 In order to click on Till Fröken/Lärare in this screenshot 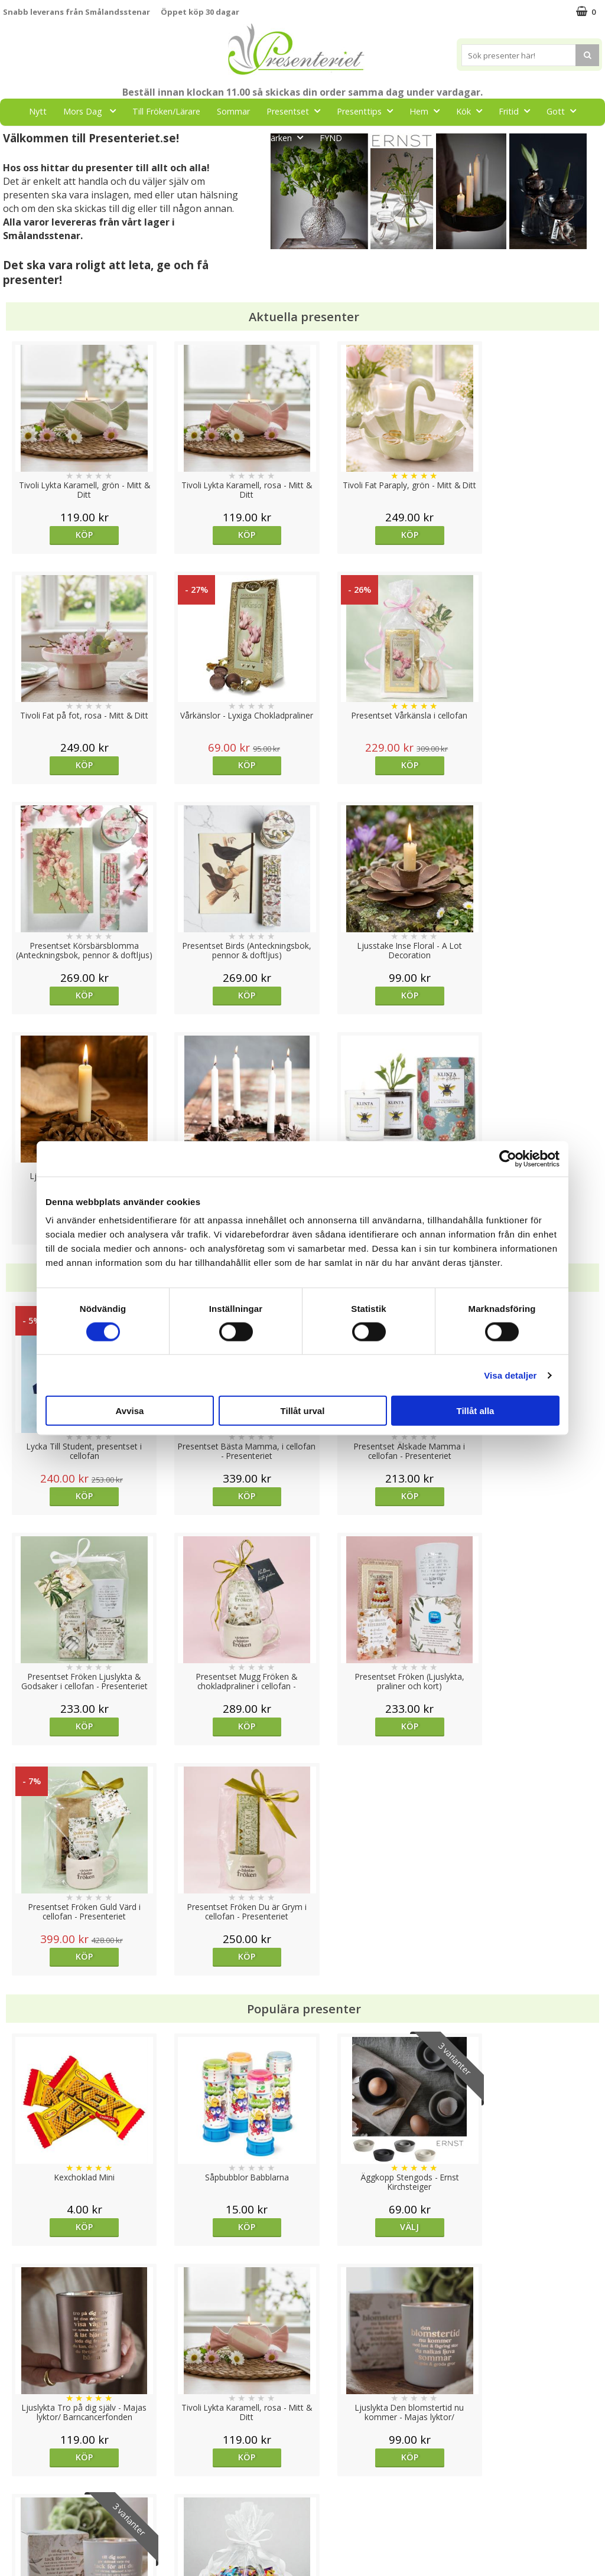, I will do `click(166, 111)`.